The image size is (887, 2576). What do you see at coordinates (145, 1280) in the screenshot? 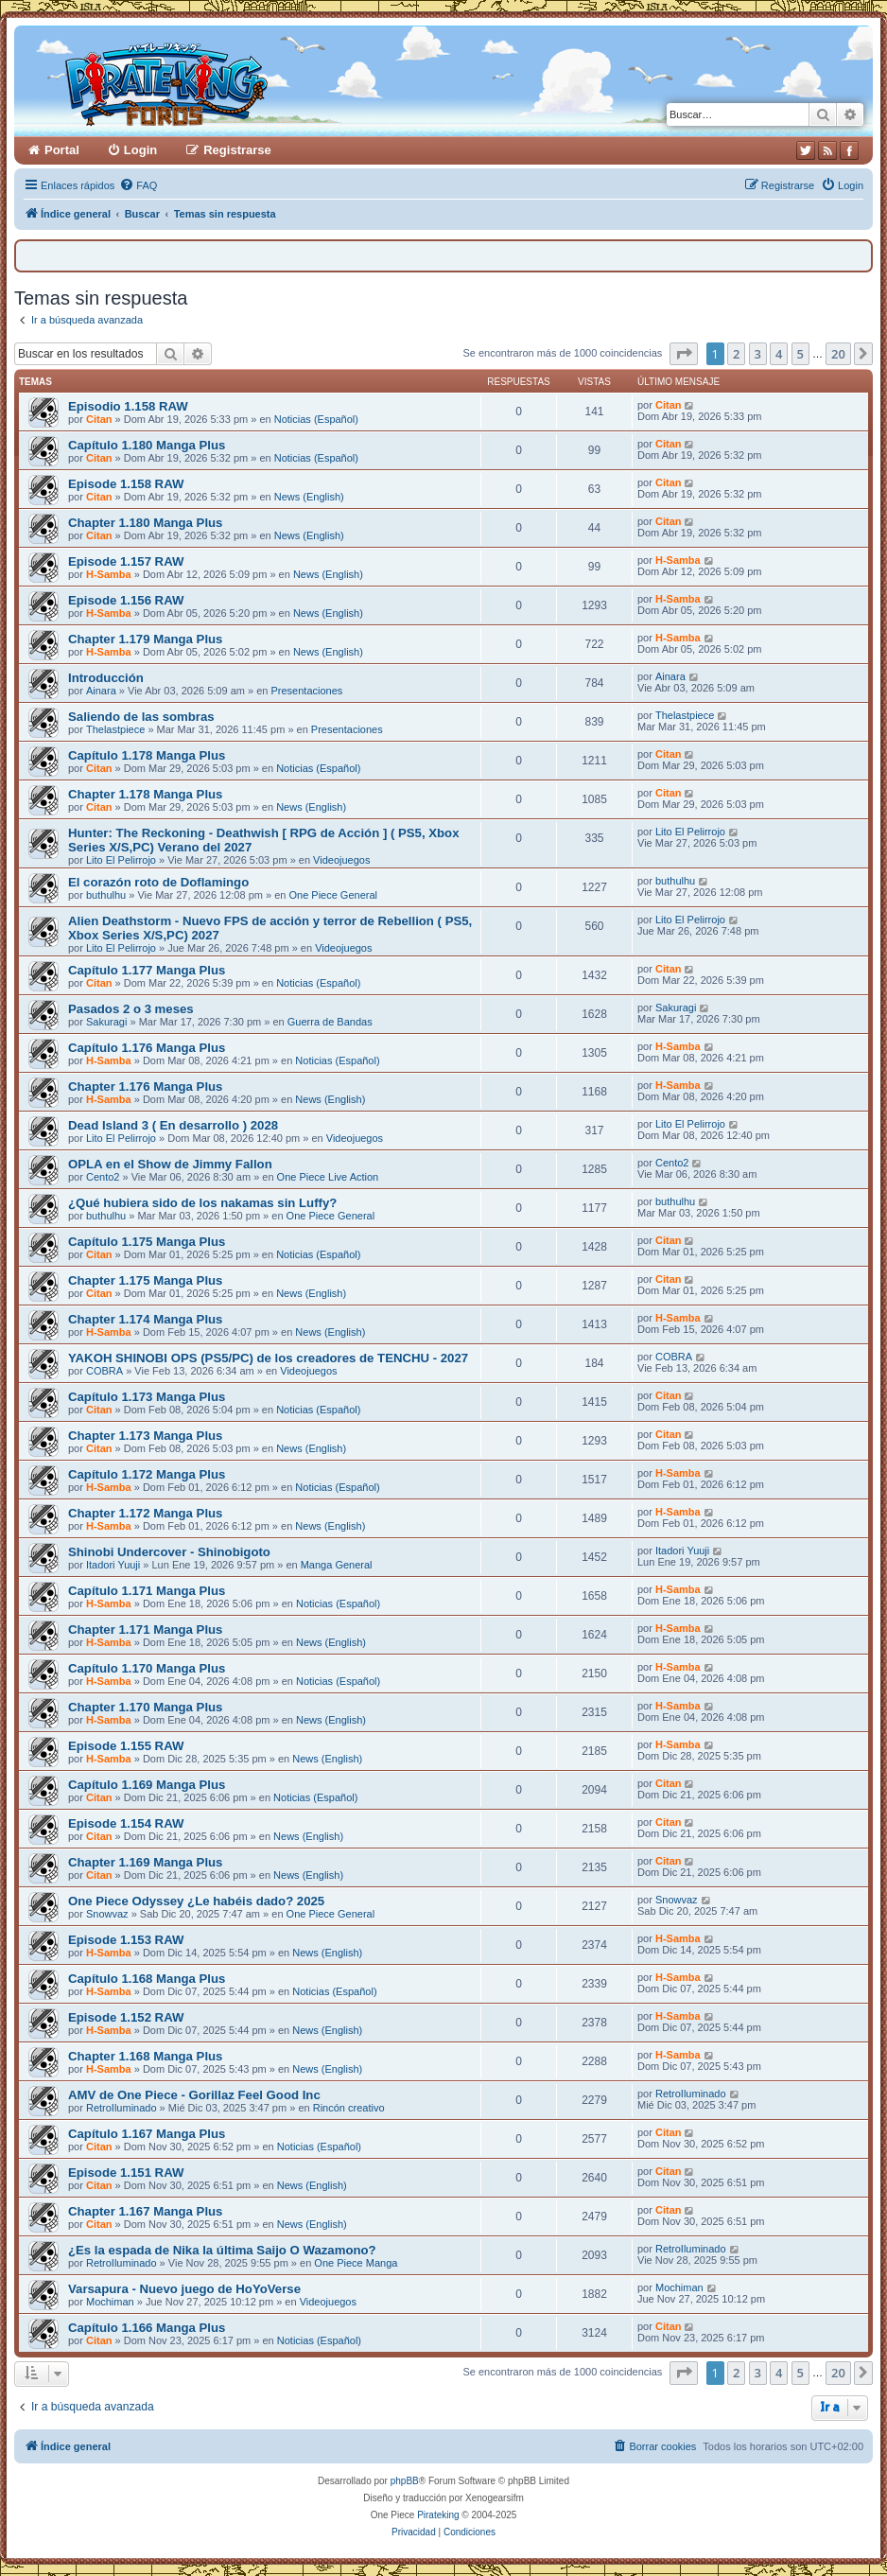
I see `Chapter 1.175 Manga Plus` at bounding box center [145, 1280].